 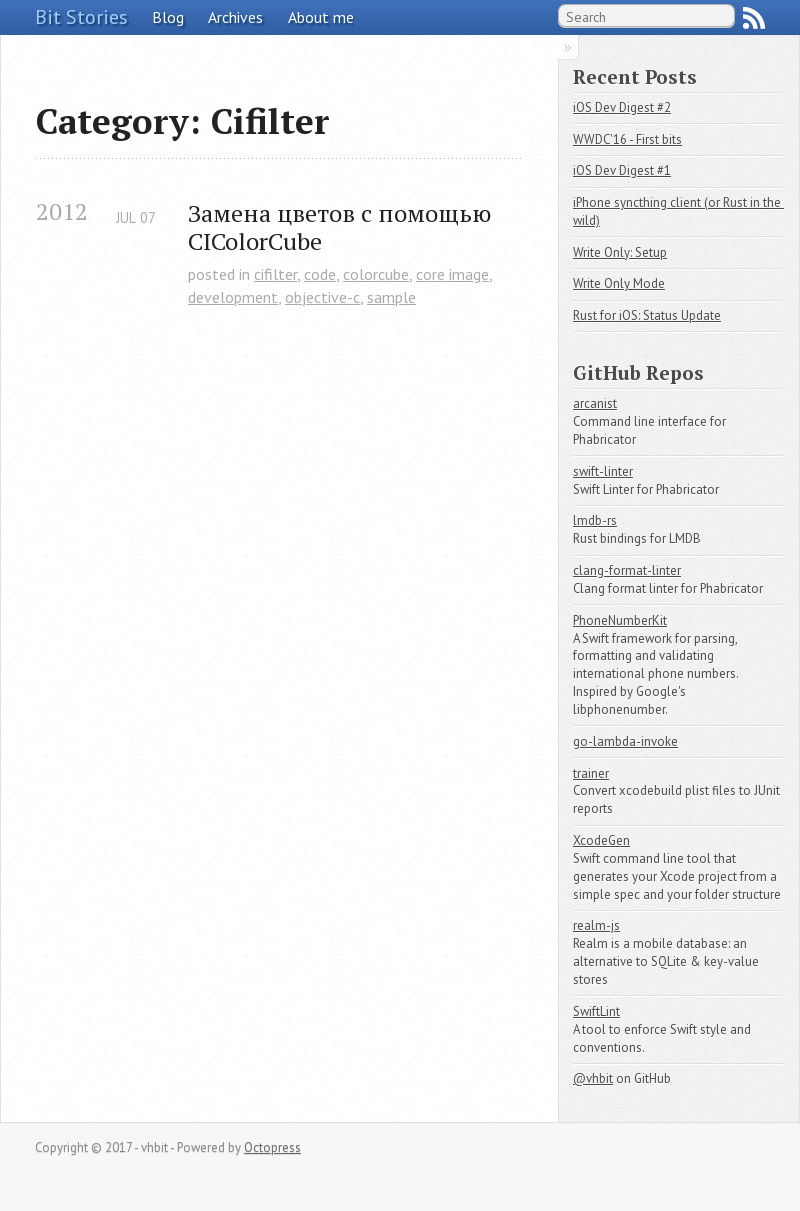 What do you see at coordinates (272, 1147) in the screenshot?
I see `Octopress` at bounding box center [272, 1147].